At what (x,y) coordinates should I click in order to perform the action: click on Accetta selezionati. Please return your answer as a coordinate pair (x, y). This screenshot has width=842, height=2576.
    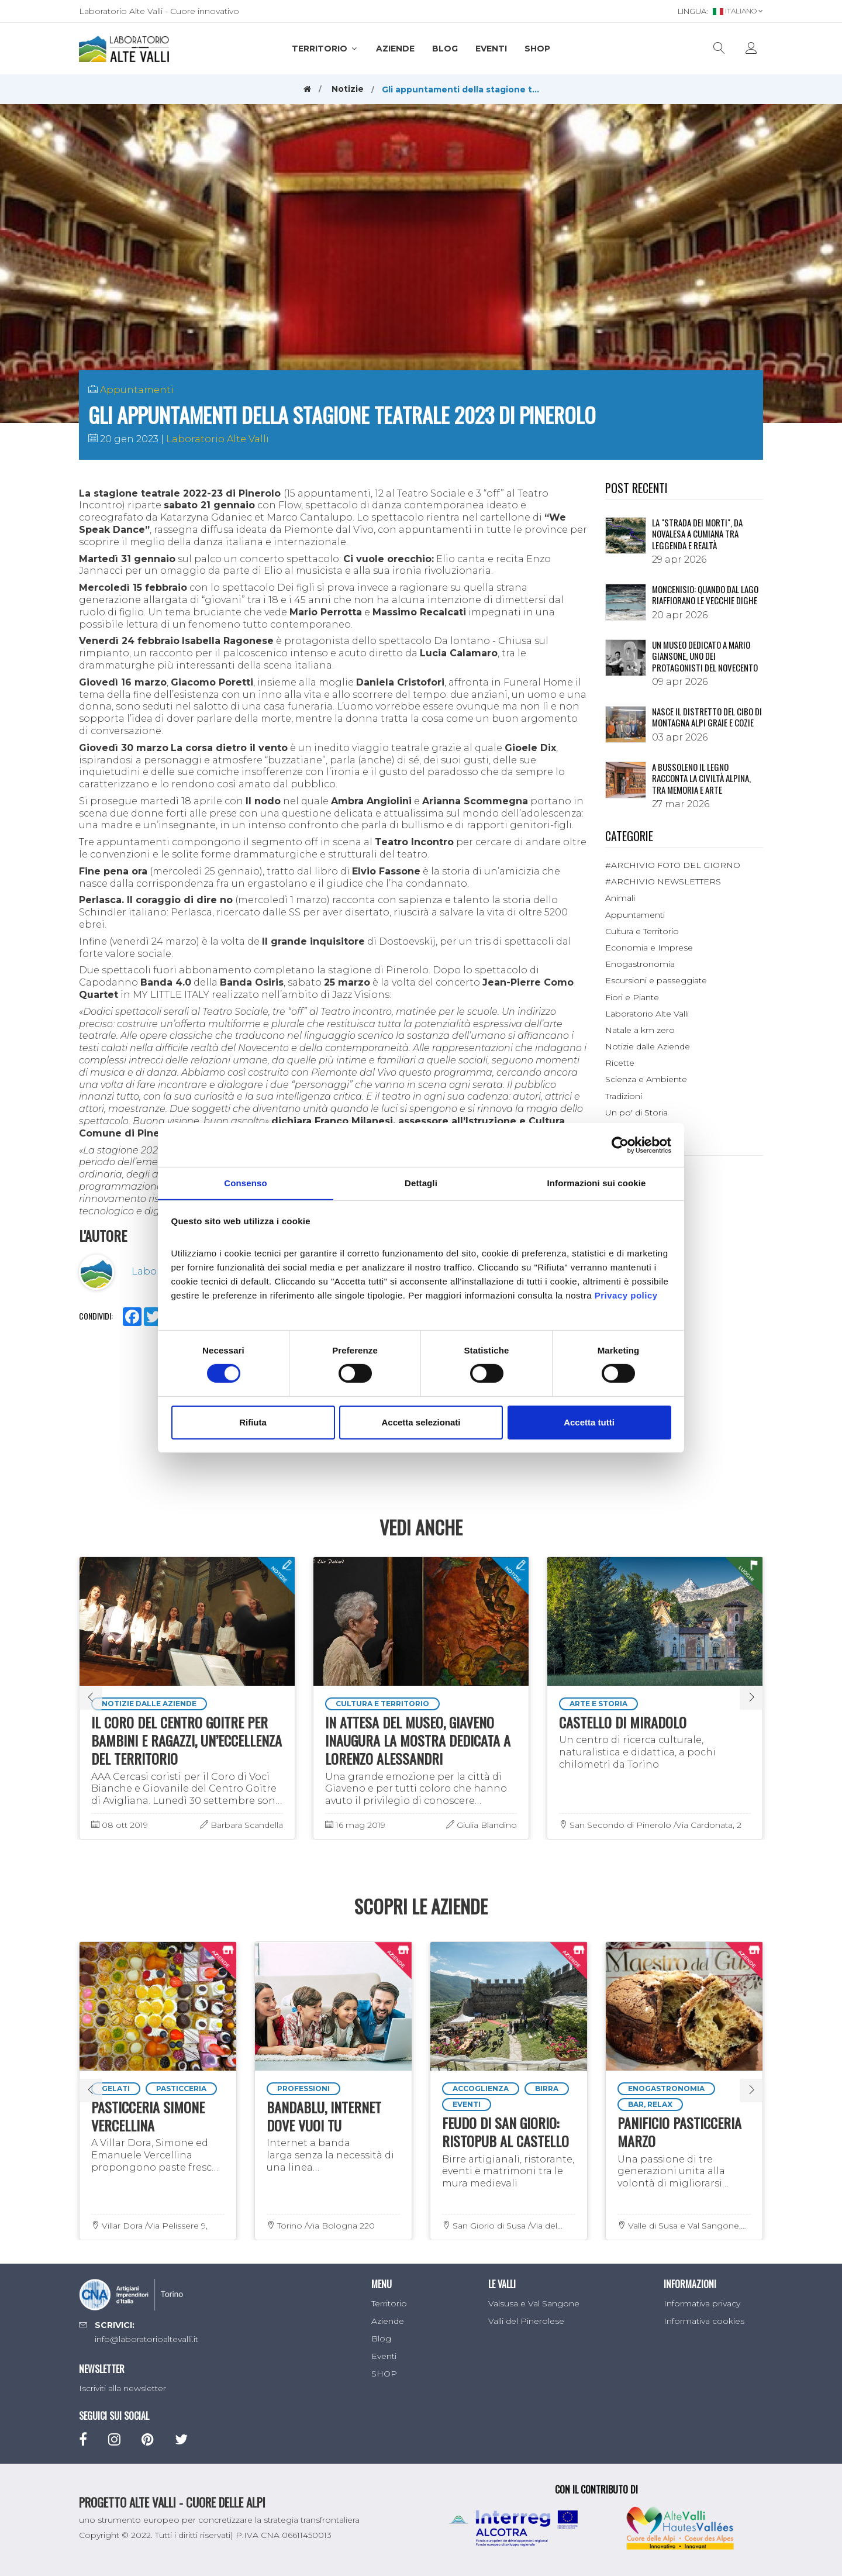
    Looking at the image, I should click on (420, 1422).